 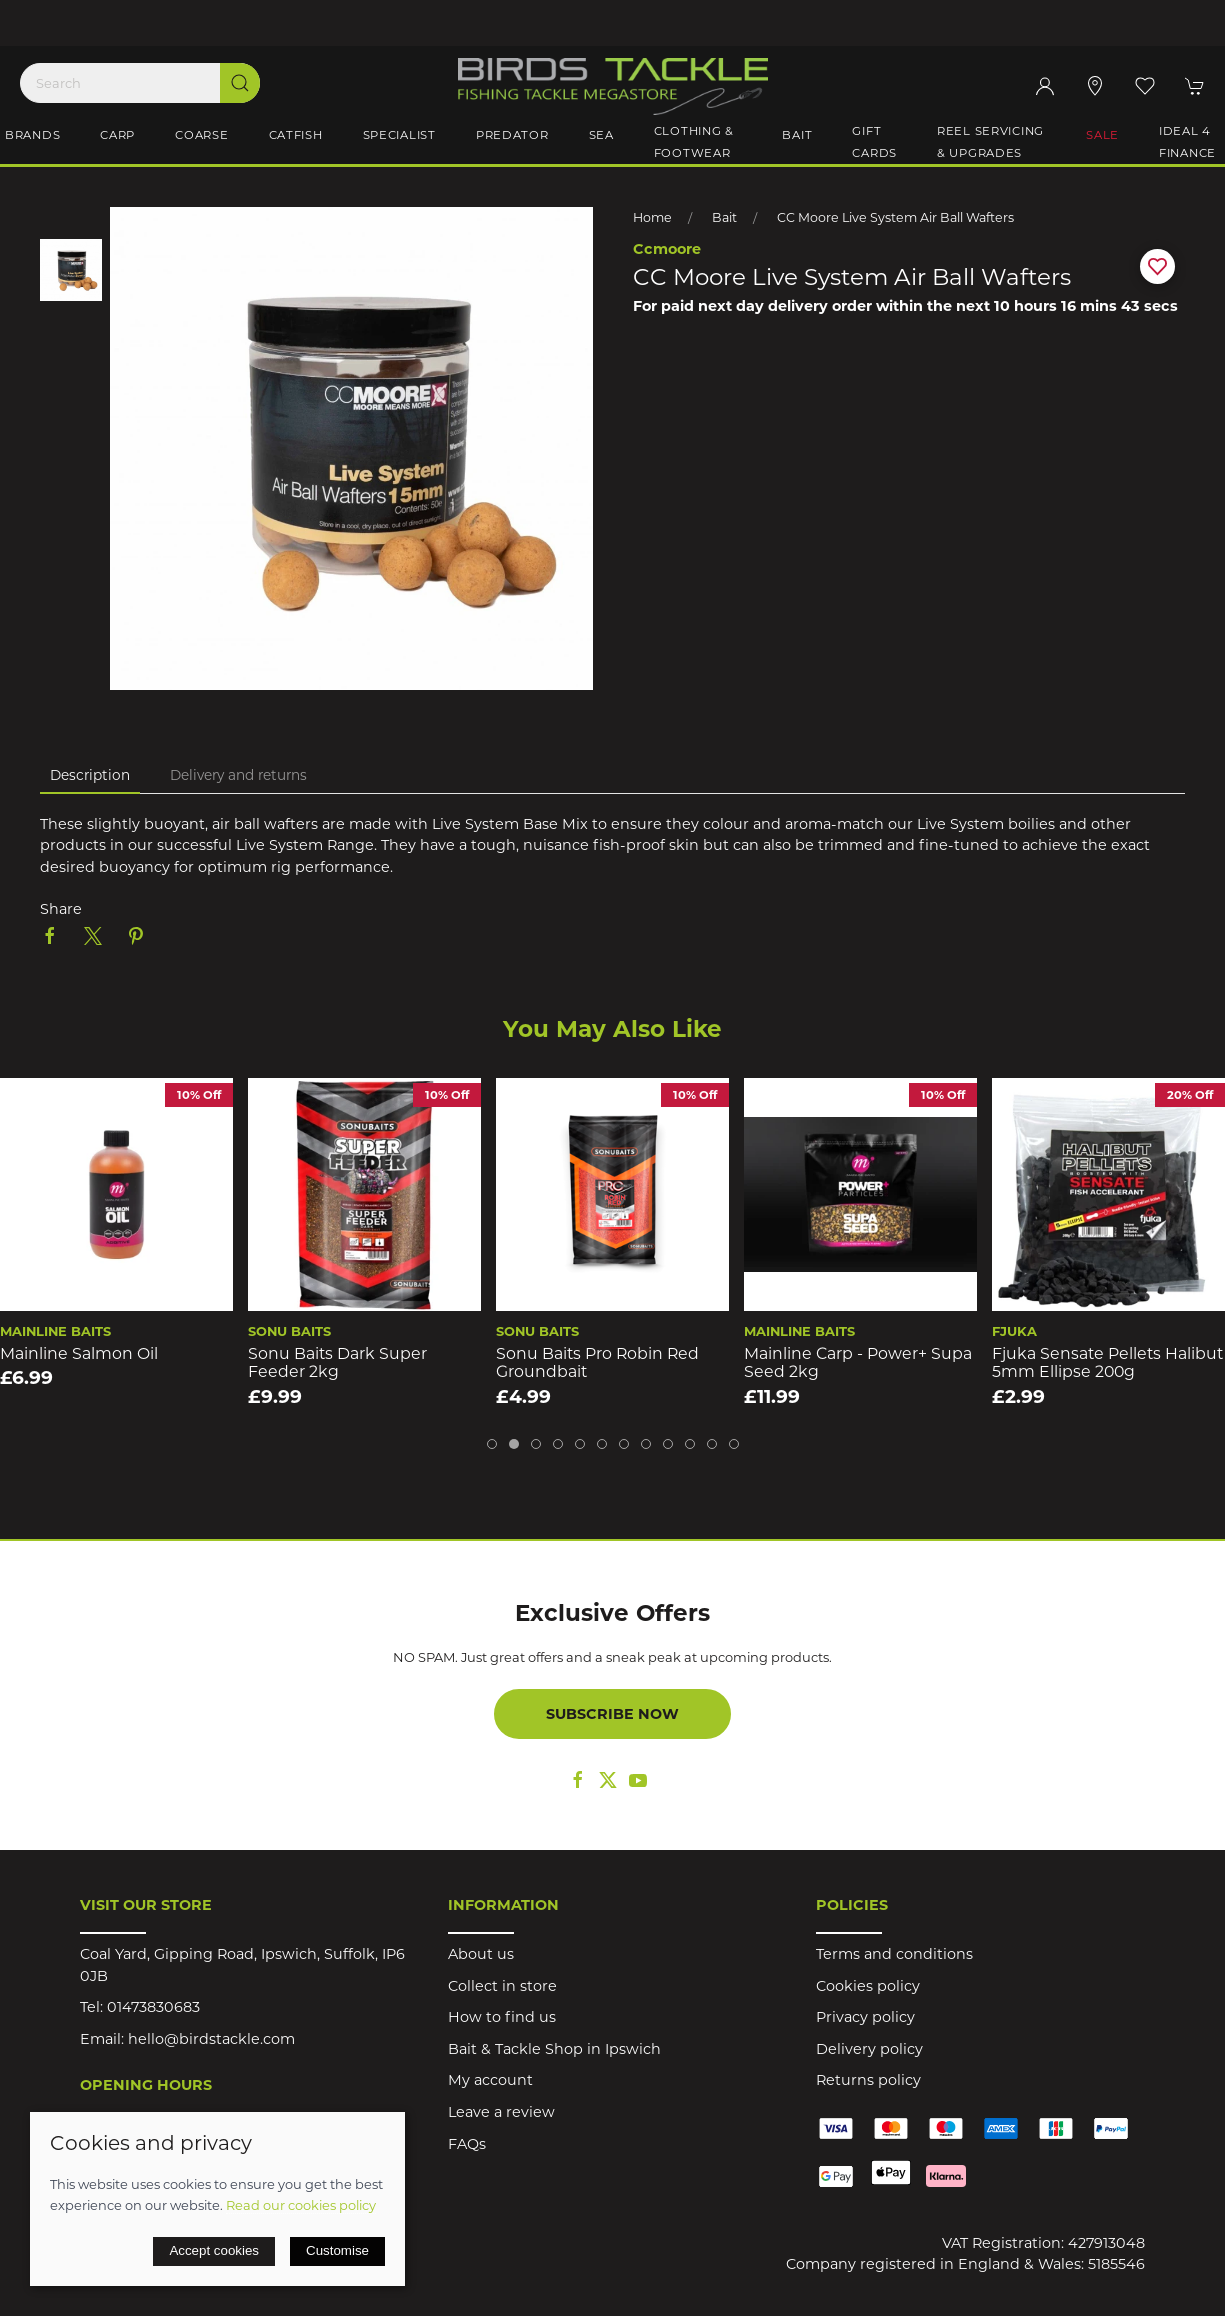 What do you see at coordinates (1102, 135) in the screenshot?
I see `Sale` at bounding box center [1102, 135].